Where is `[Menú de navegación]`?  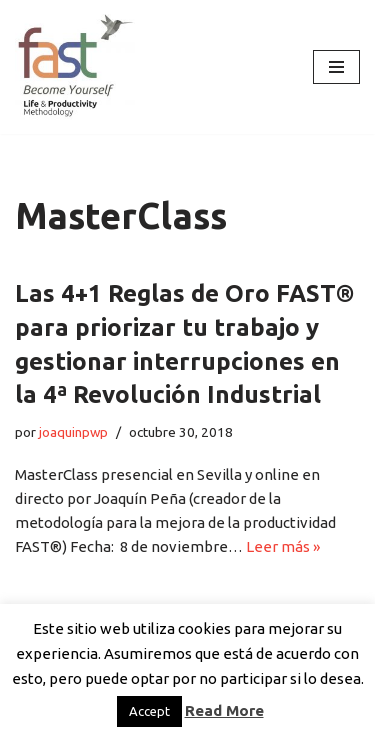 [Menú de navegación] is located at coordinates (336, 67).